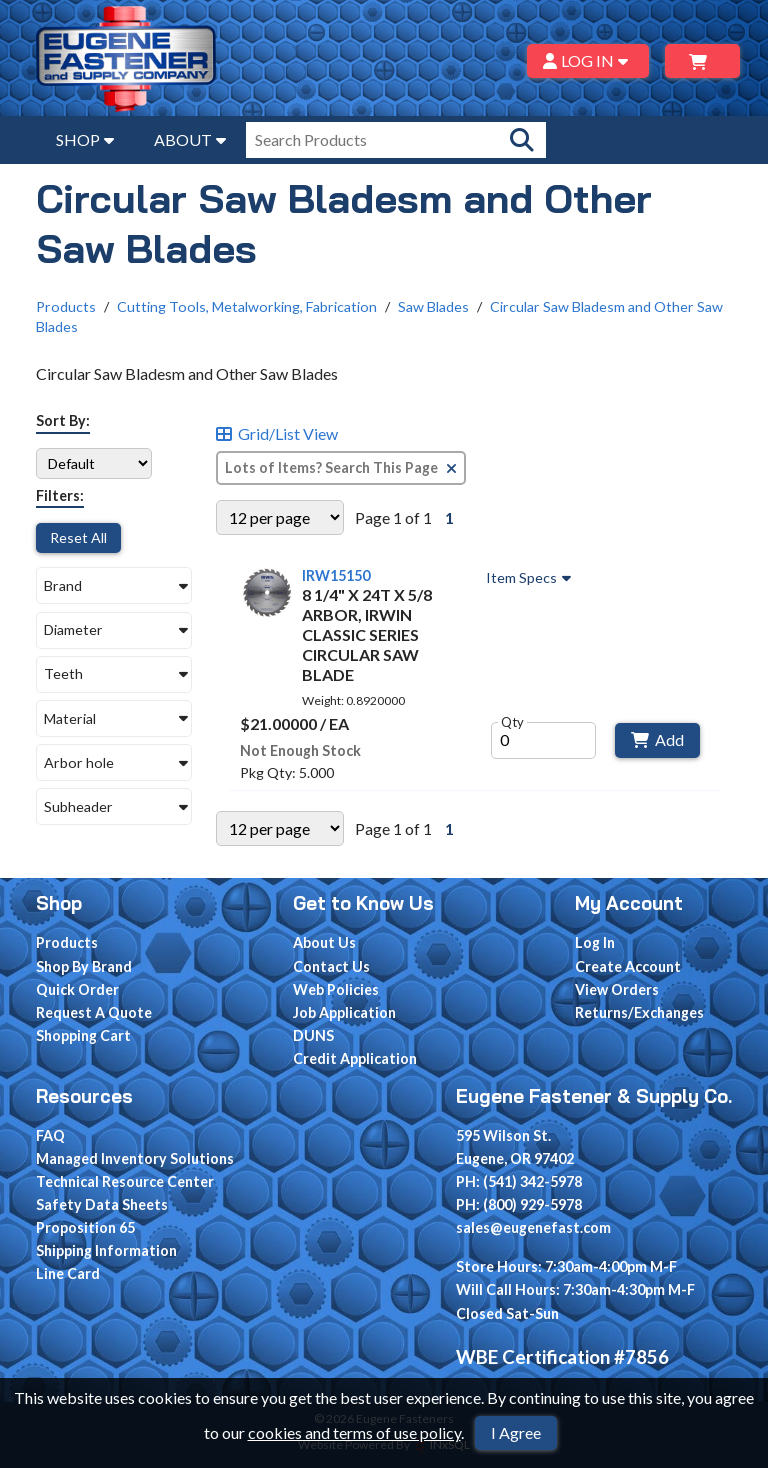 The image size is (768, 1468). I want to click on PH: (541) 342-5978, so click(519, 1181).